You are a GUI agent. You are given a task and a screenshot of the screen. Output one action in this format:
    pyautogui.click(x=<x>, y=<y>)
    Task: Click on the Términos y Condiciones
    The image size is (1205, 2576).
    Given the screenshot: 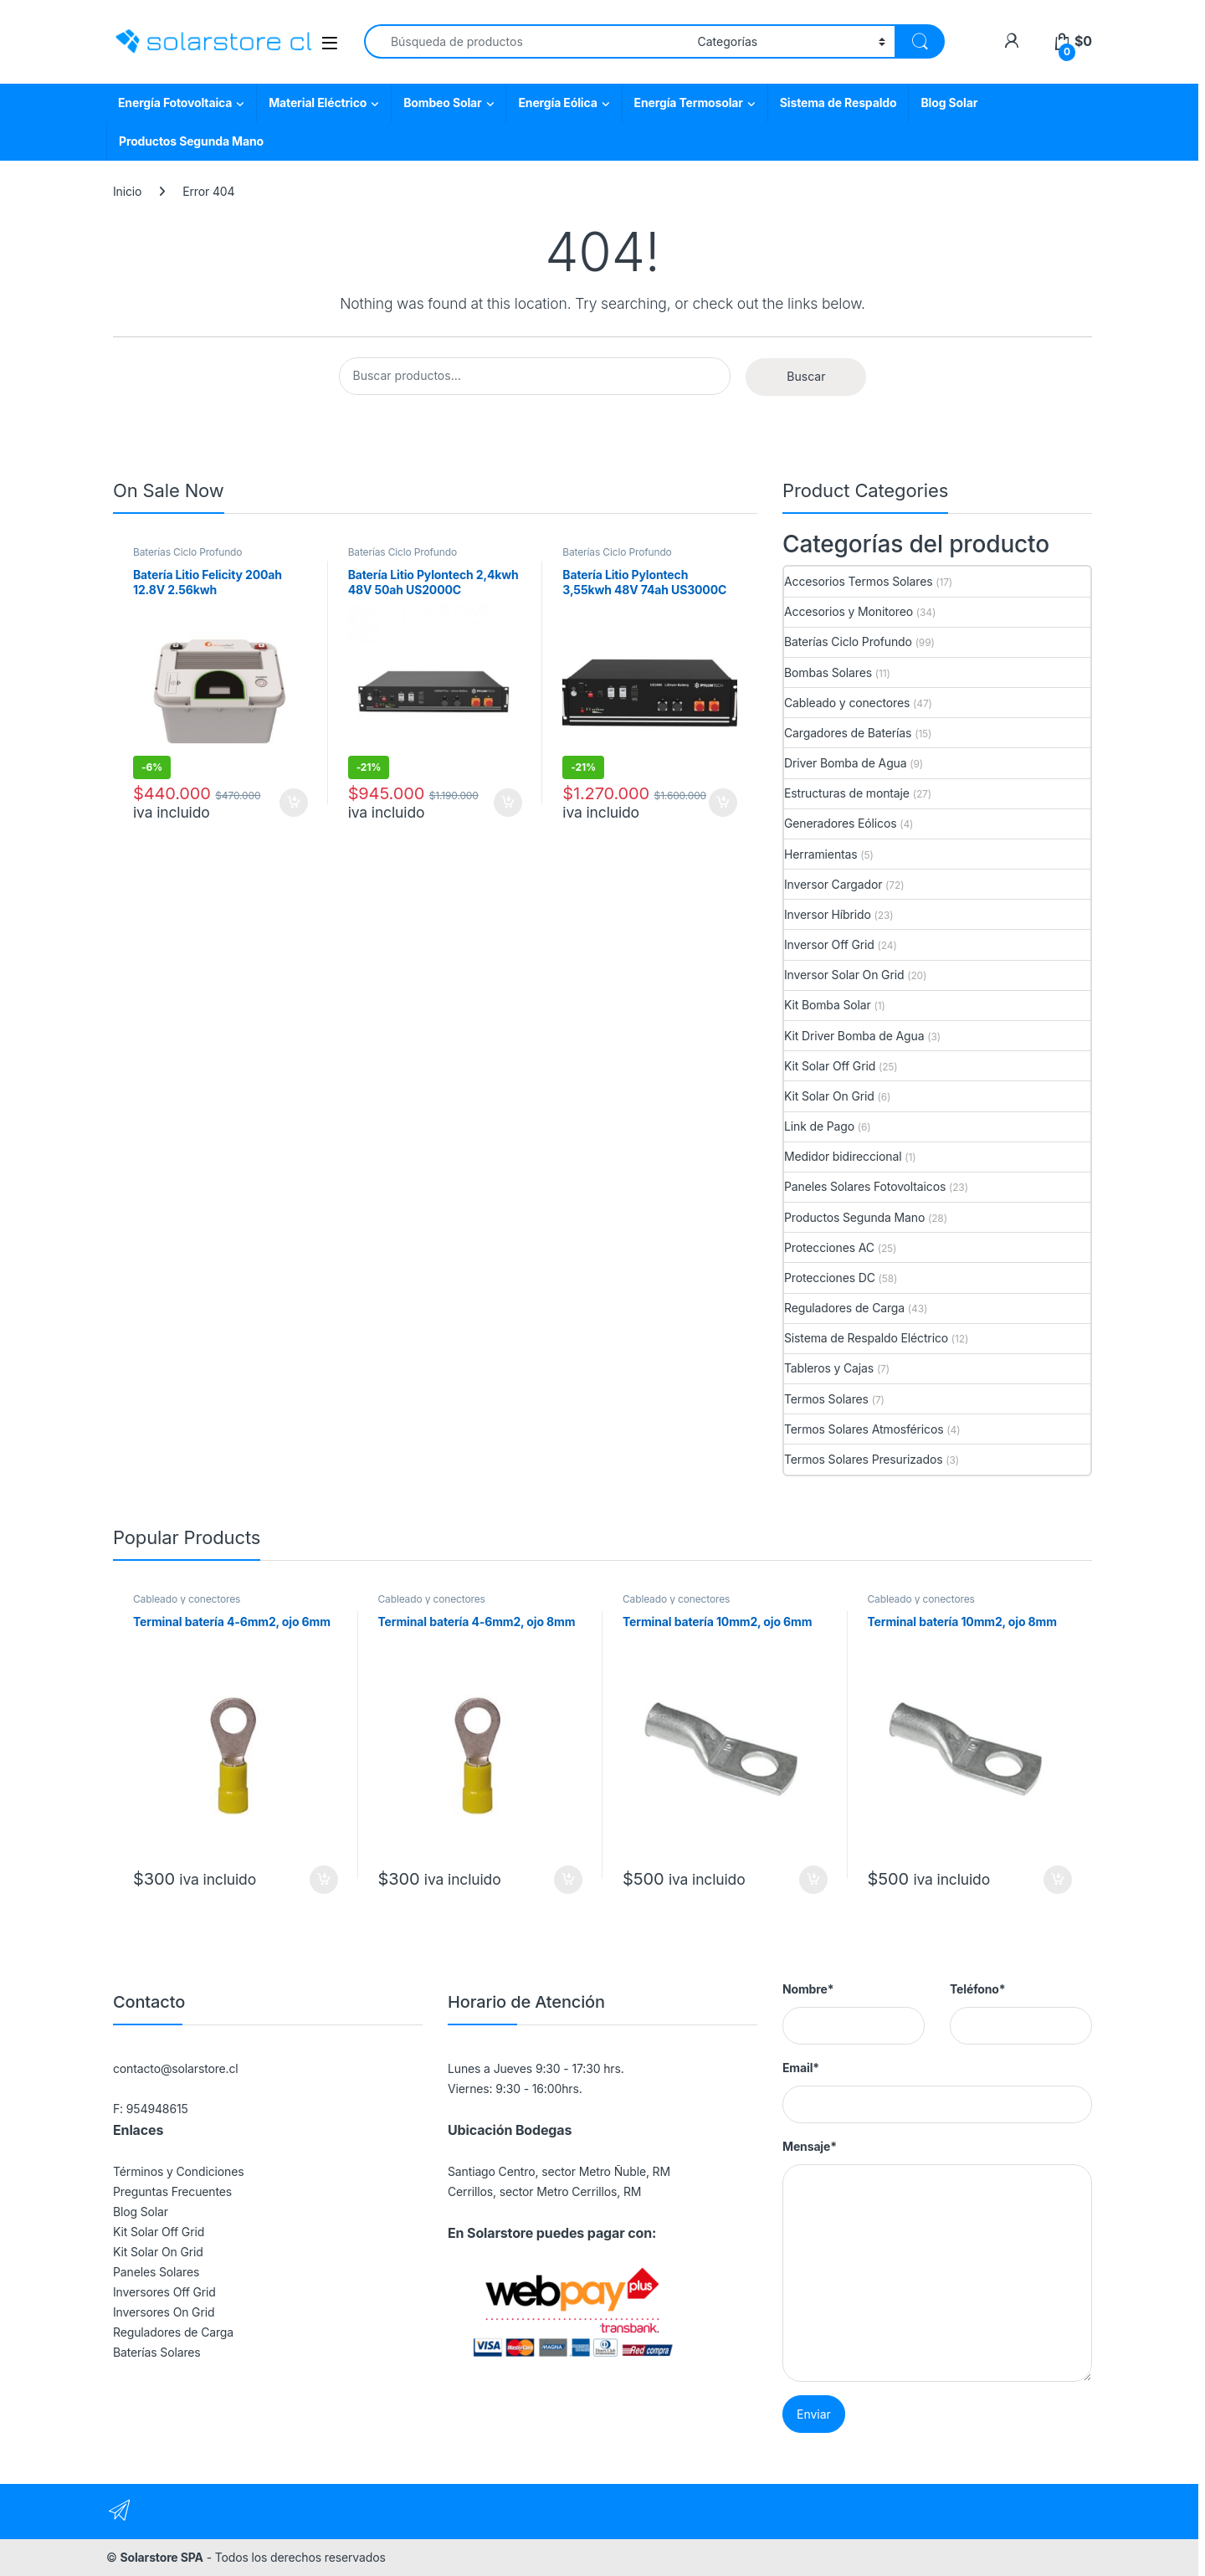 What is the action you would take?
    pyautogui.click(x=178, y=2171)
    